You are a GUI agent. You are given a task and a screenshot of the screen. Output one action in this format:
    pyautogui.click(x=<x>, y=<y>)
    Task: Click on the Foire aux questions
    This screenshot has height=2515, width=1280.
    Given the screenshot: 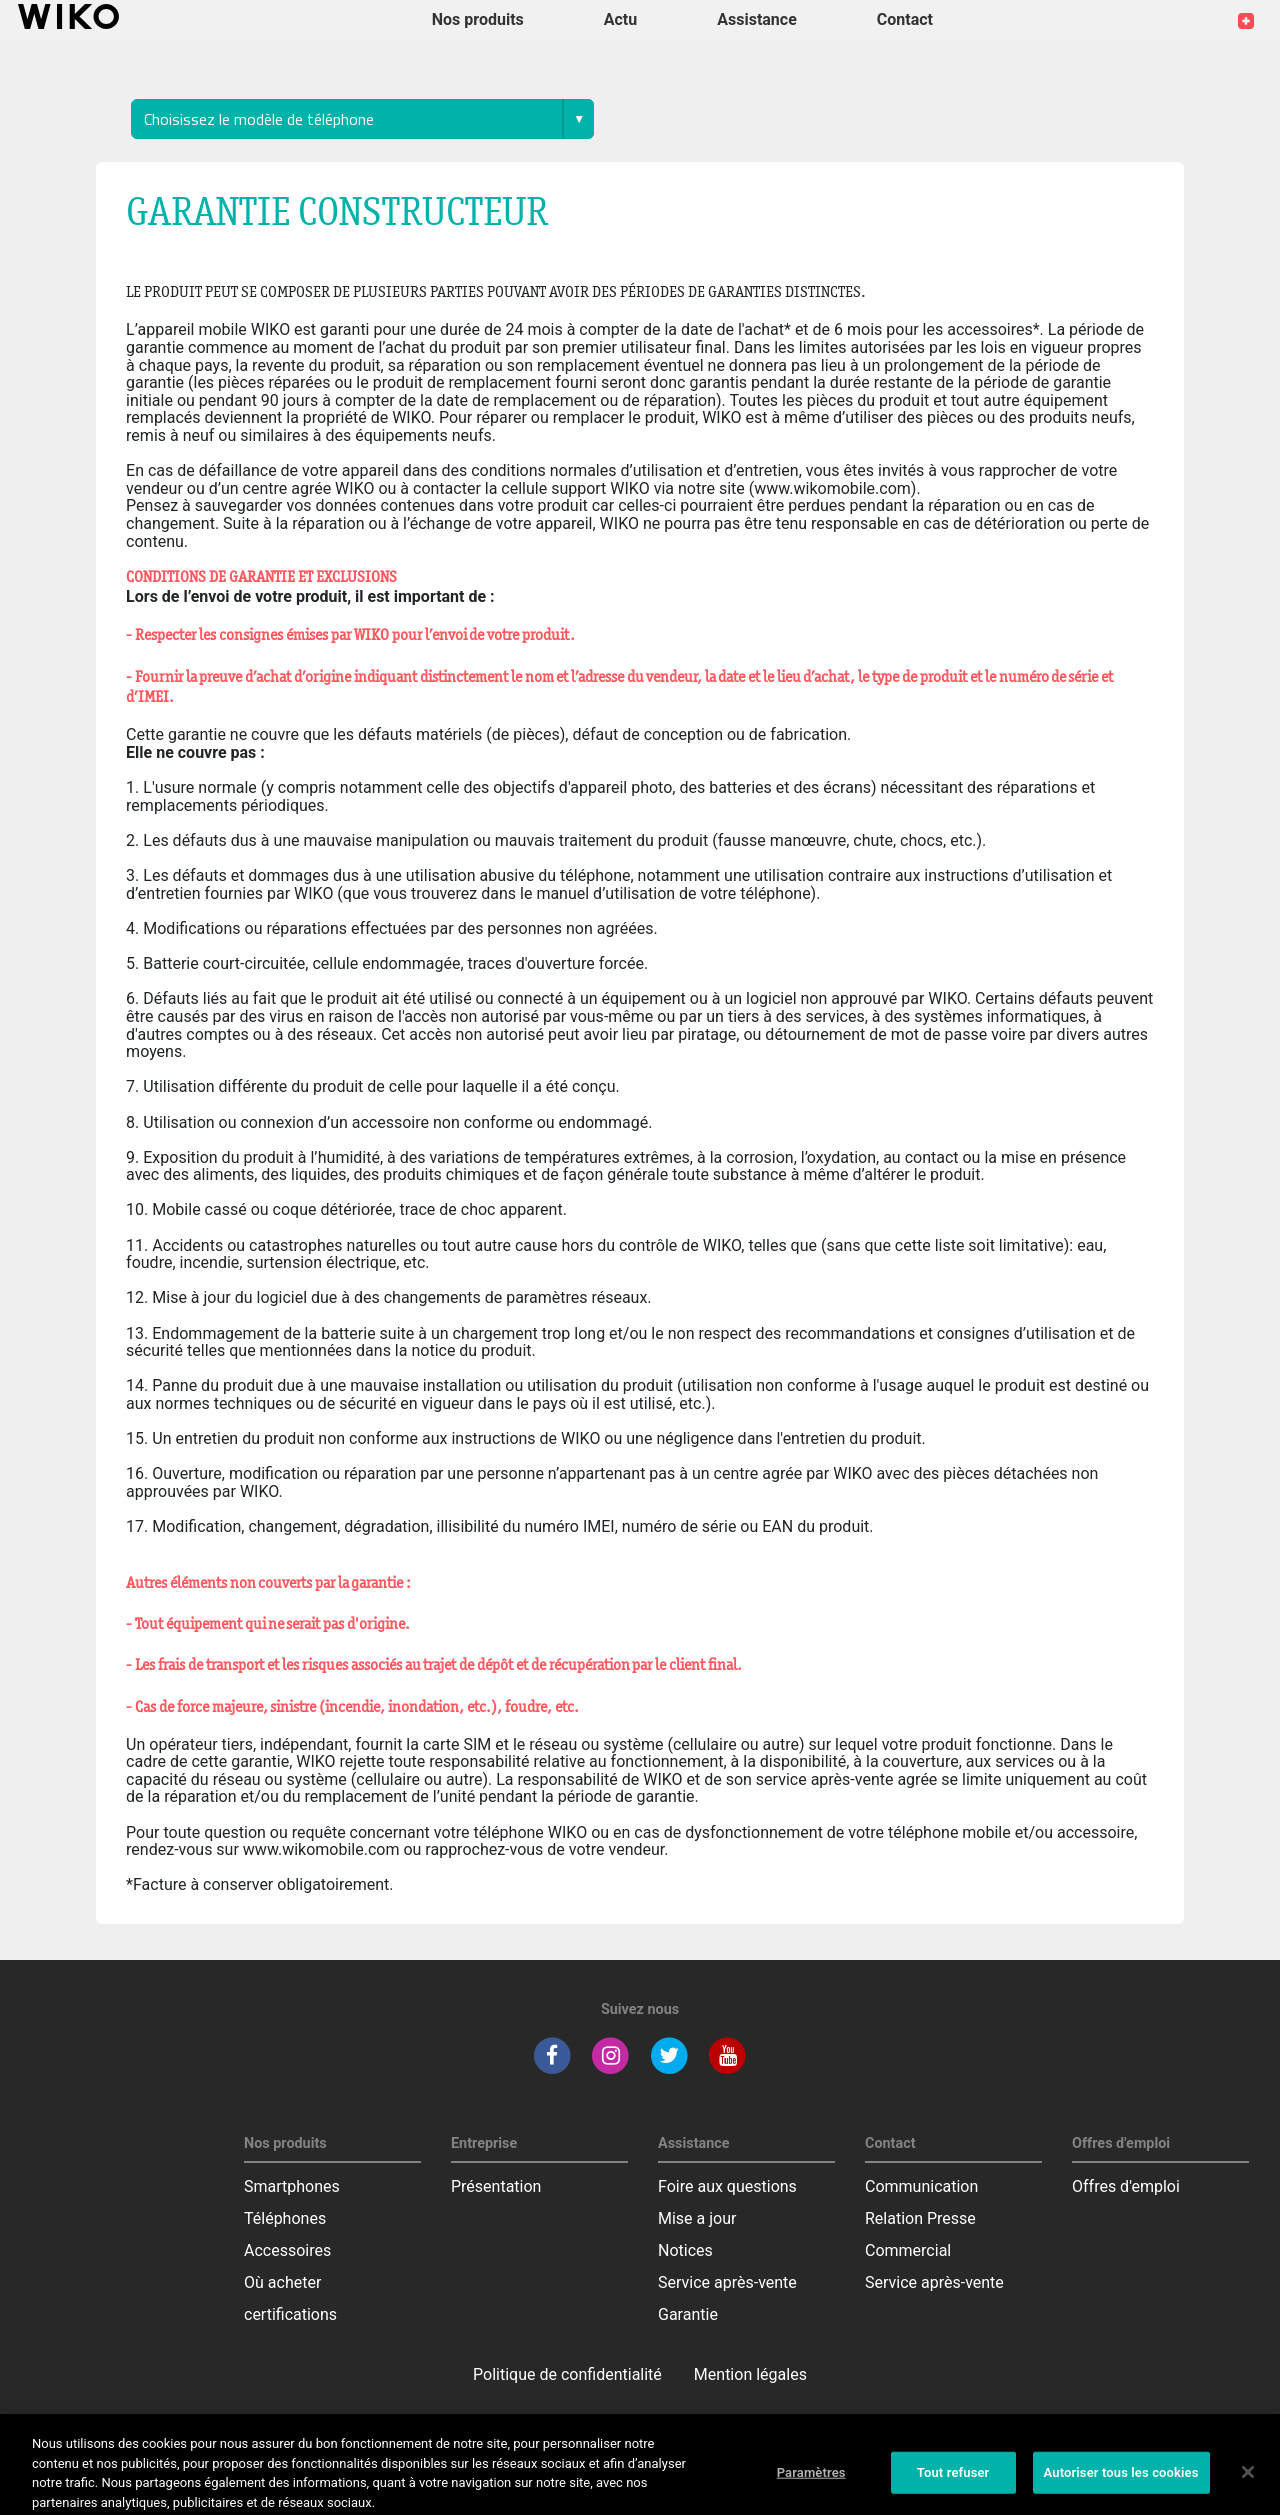 What is the action you would take?
    pyautogui.click(x=727, y=2186)
    